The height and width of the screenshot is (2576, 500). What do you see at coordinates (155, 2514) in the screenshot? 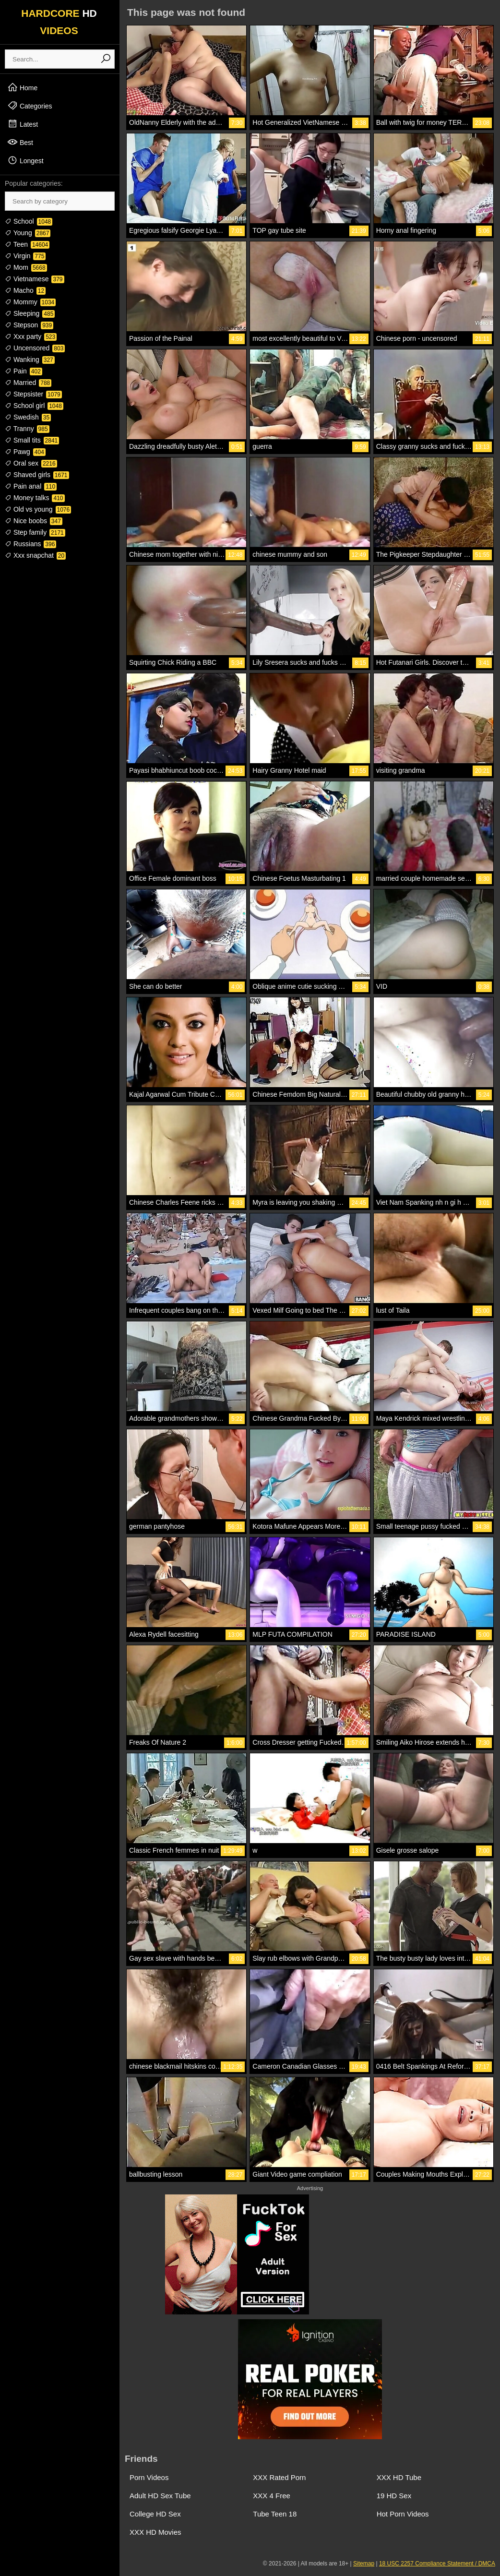
I see `College HD Sex` at bounding box center [155, 2514].